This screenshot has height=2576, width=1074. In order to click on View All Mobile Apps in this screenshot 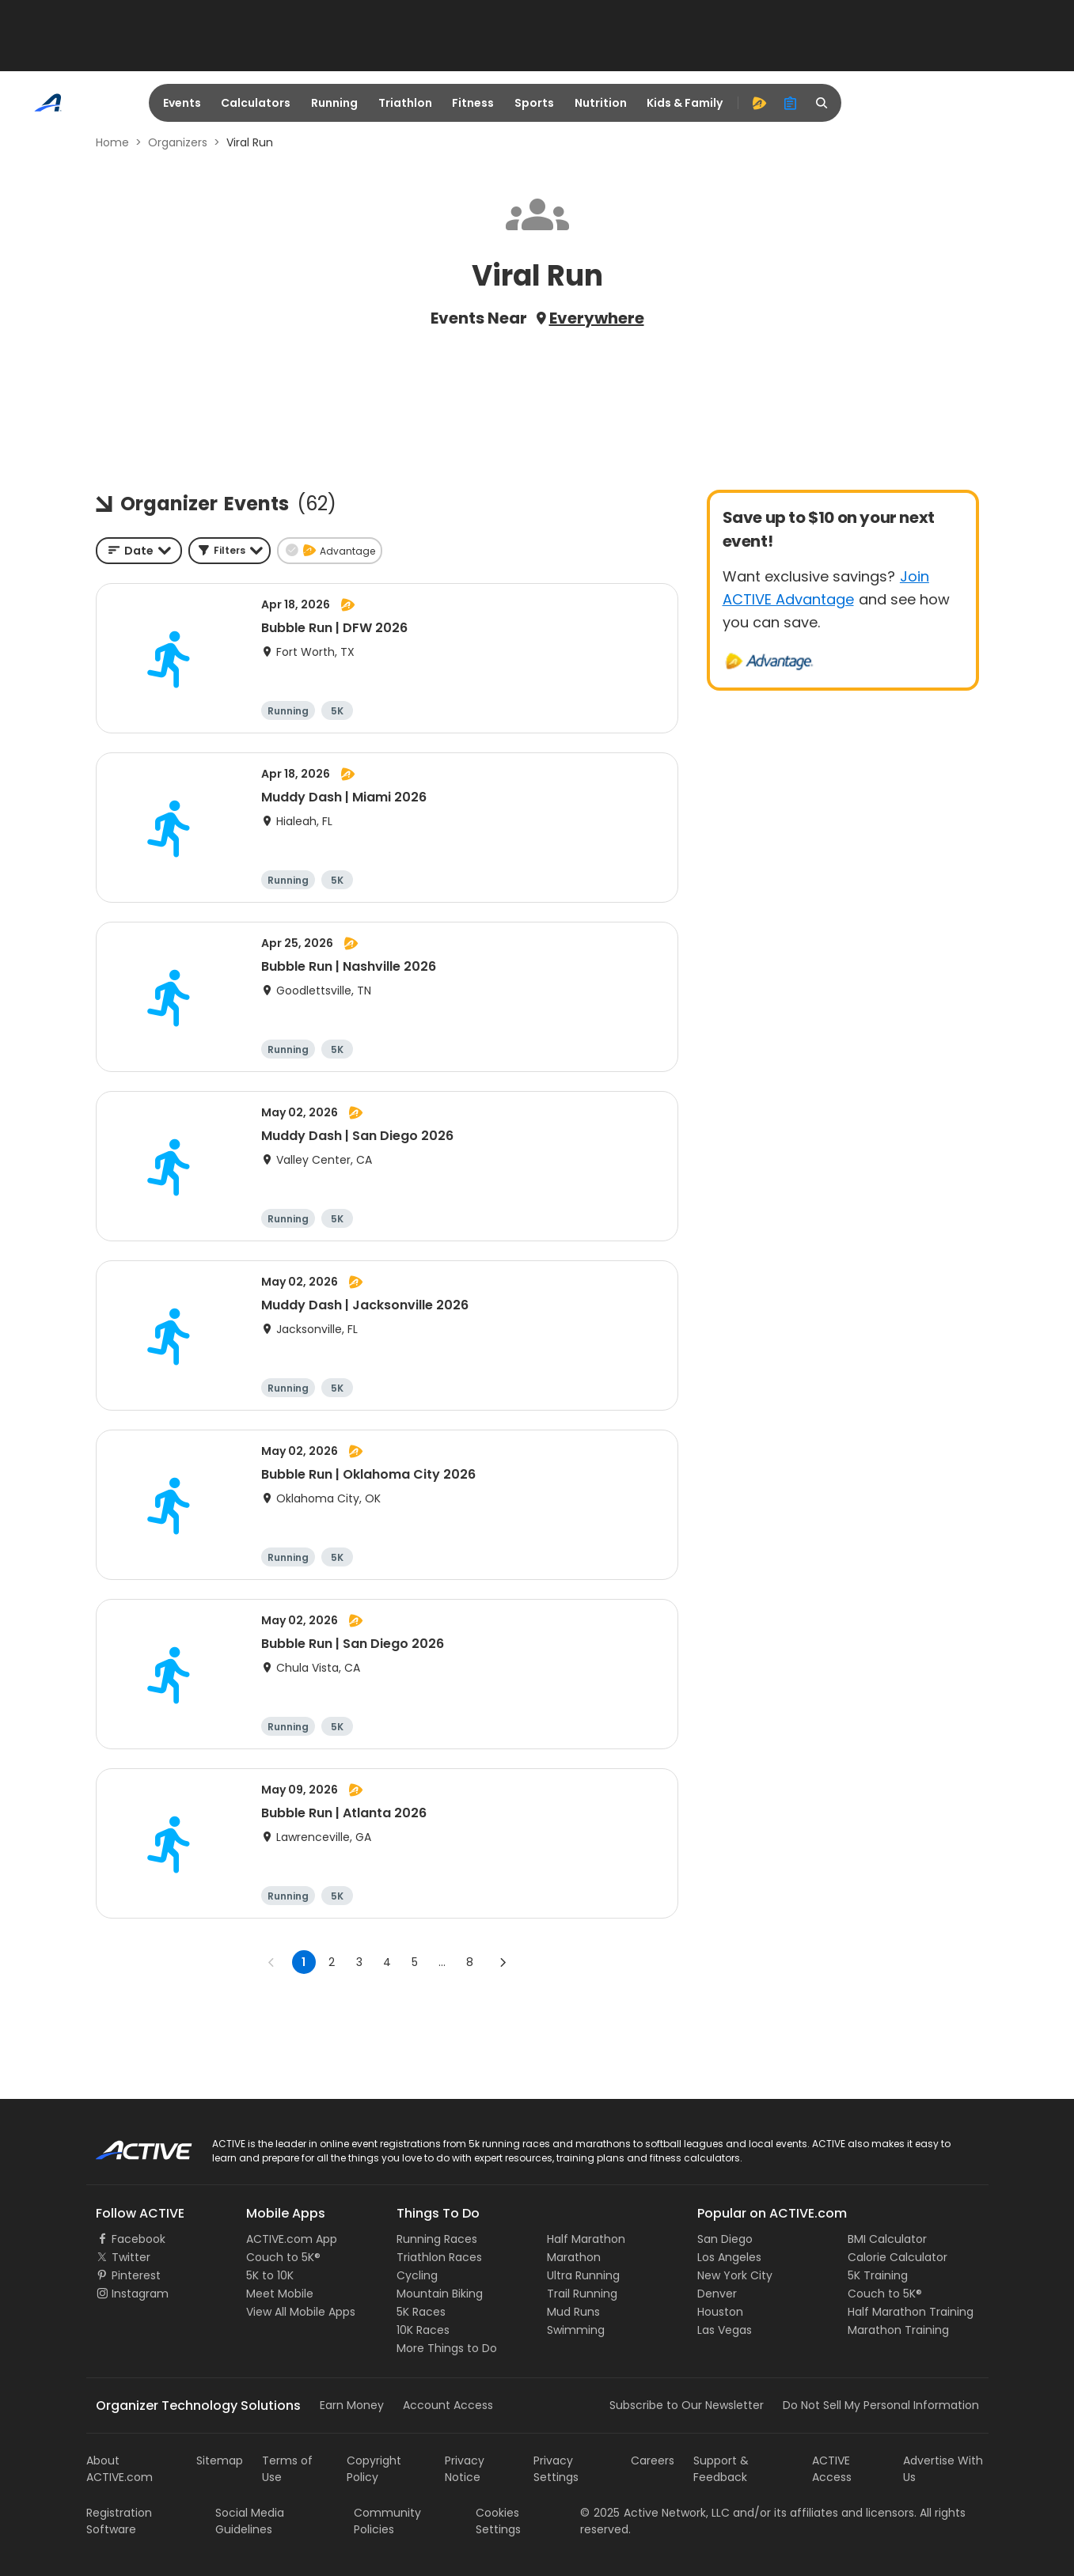, I will do `click(300, 2312)`.